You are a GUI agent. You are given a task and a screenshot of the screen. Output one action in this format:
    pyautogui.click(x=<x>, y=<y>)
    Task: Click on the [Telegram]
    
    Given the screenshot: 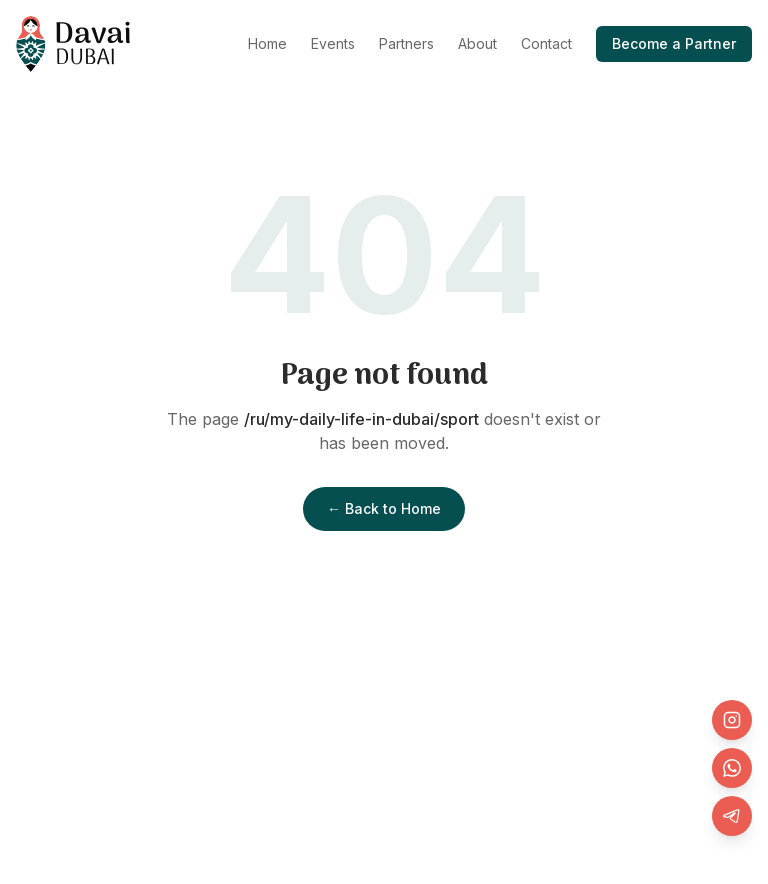 What is the action you would take?
    pyautogui.click(x=732, y=816)
    